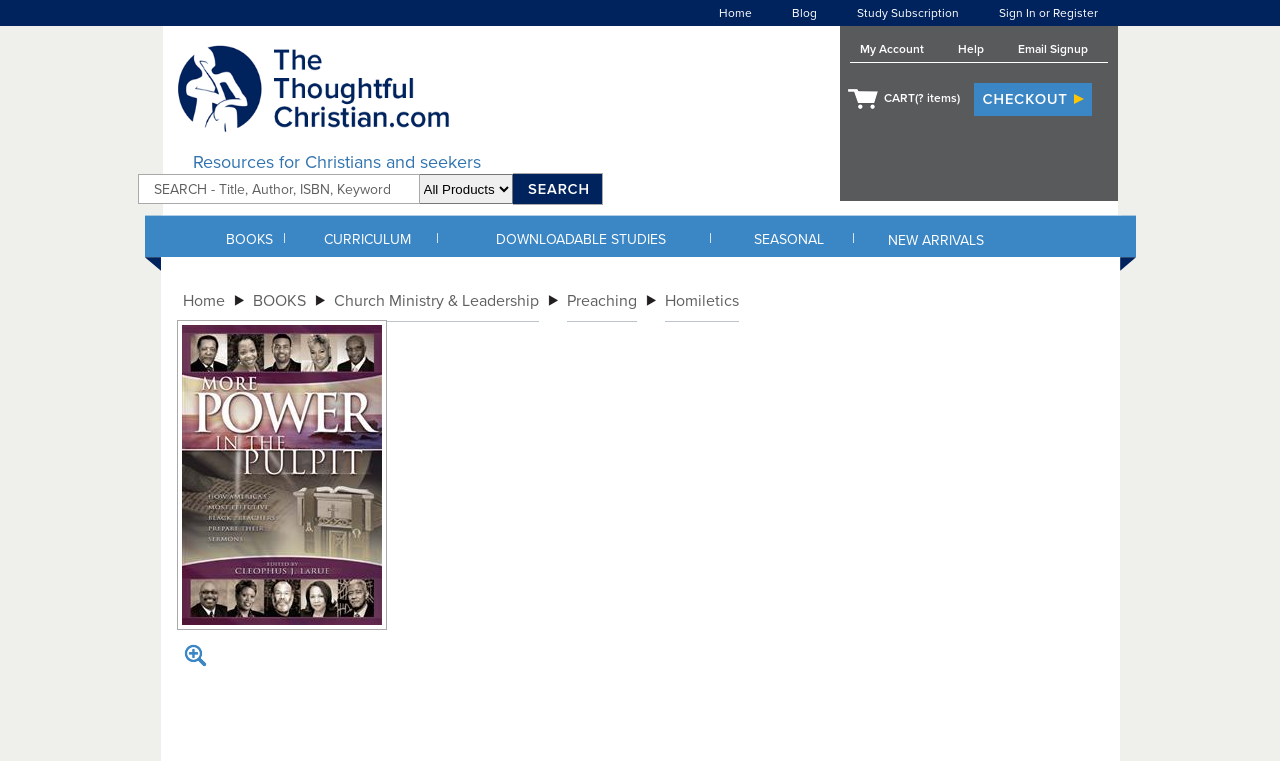 Image resolution: width=1280 pixels, height=761 pixels. I want to click on Blog, so click(804, 13).